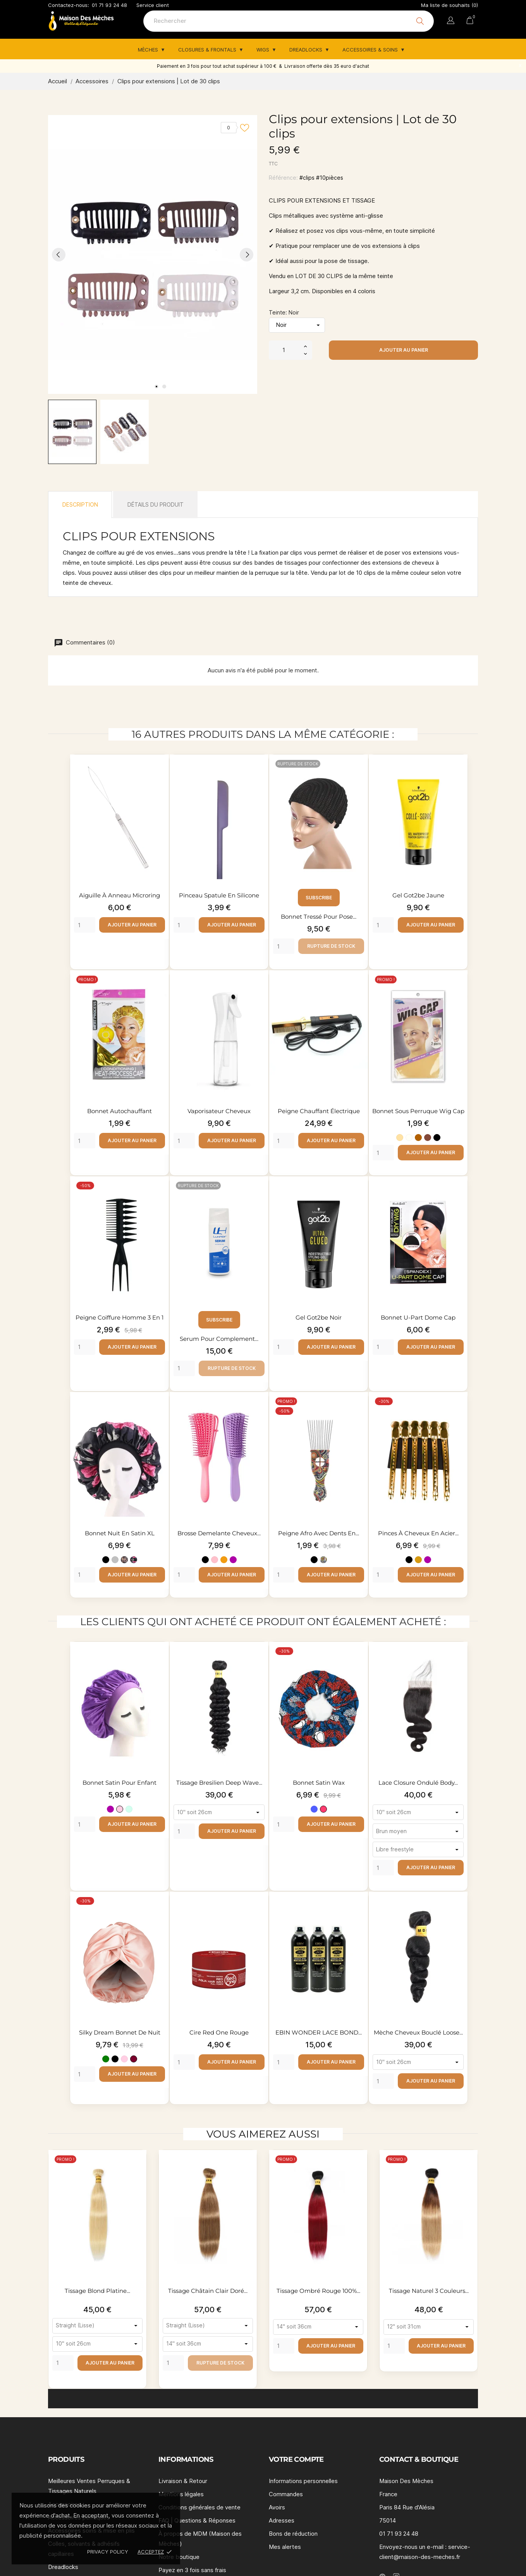  What do you see at coordinates (418, 1317) in the screenshot?
I see `Bonnet U-part Dome Cap` at bounding box center [418, 1317].